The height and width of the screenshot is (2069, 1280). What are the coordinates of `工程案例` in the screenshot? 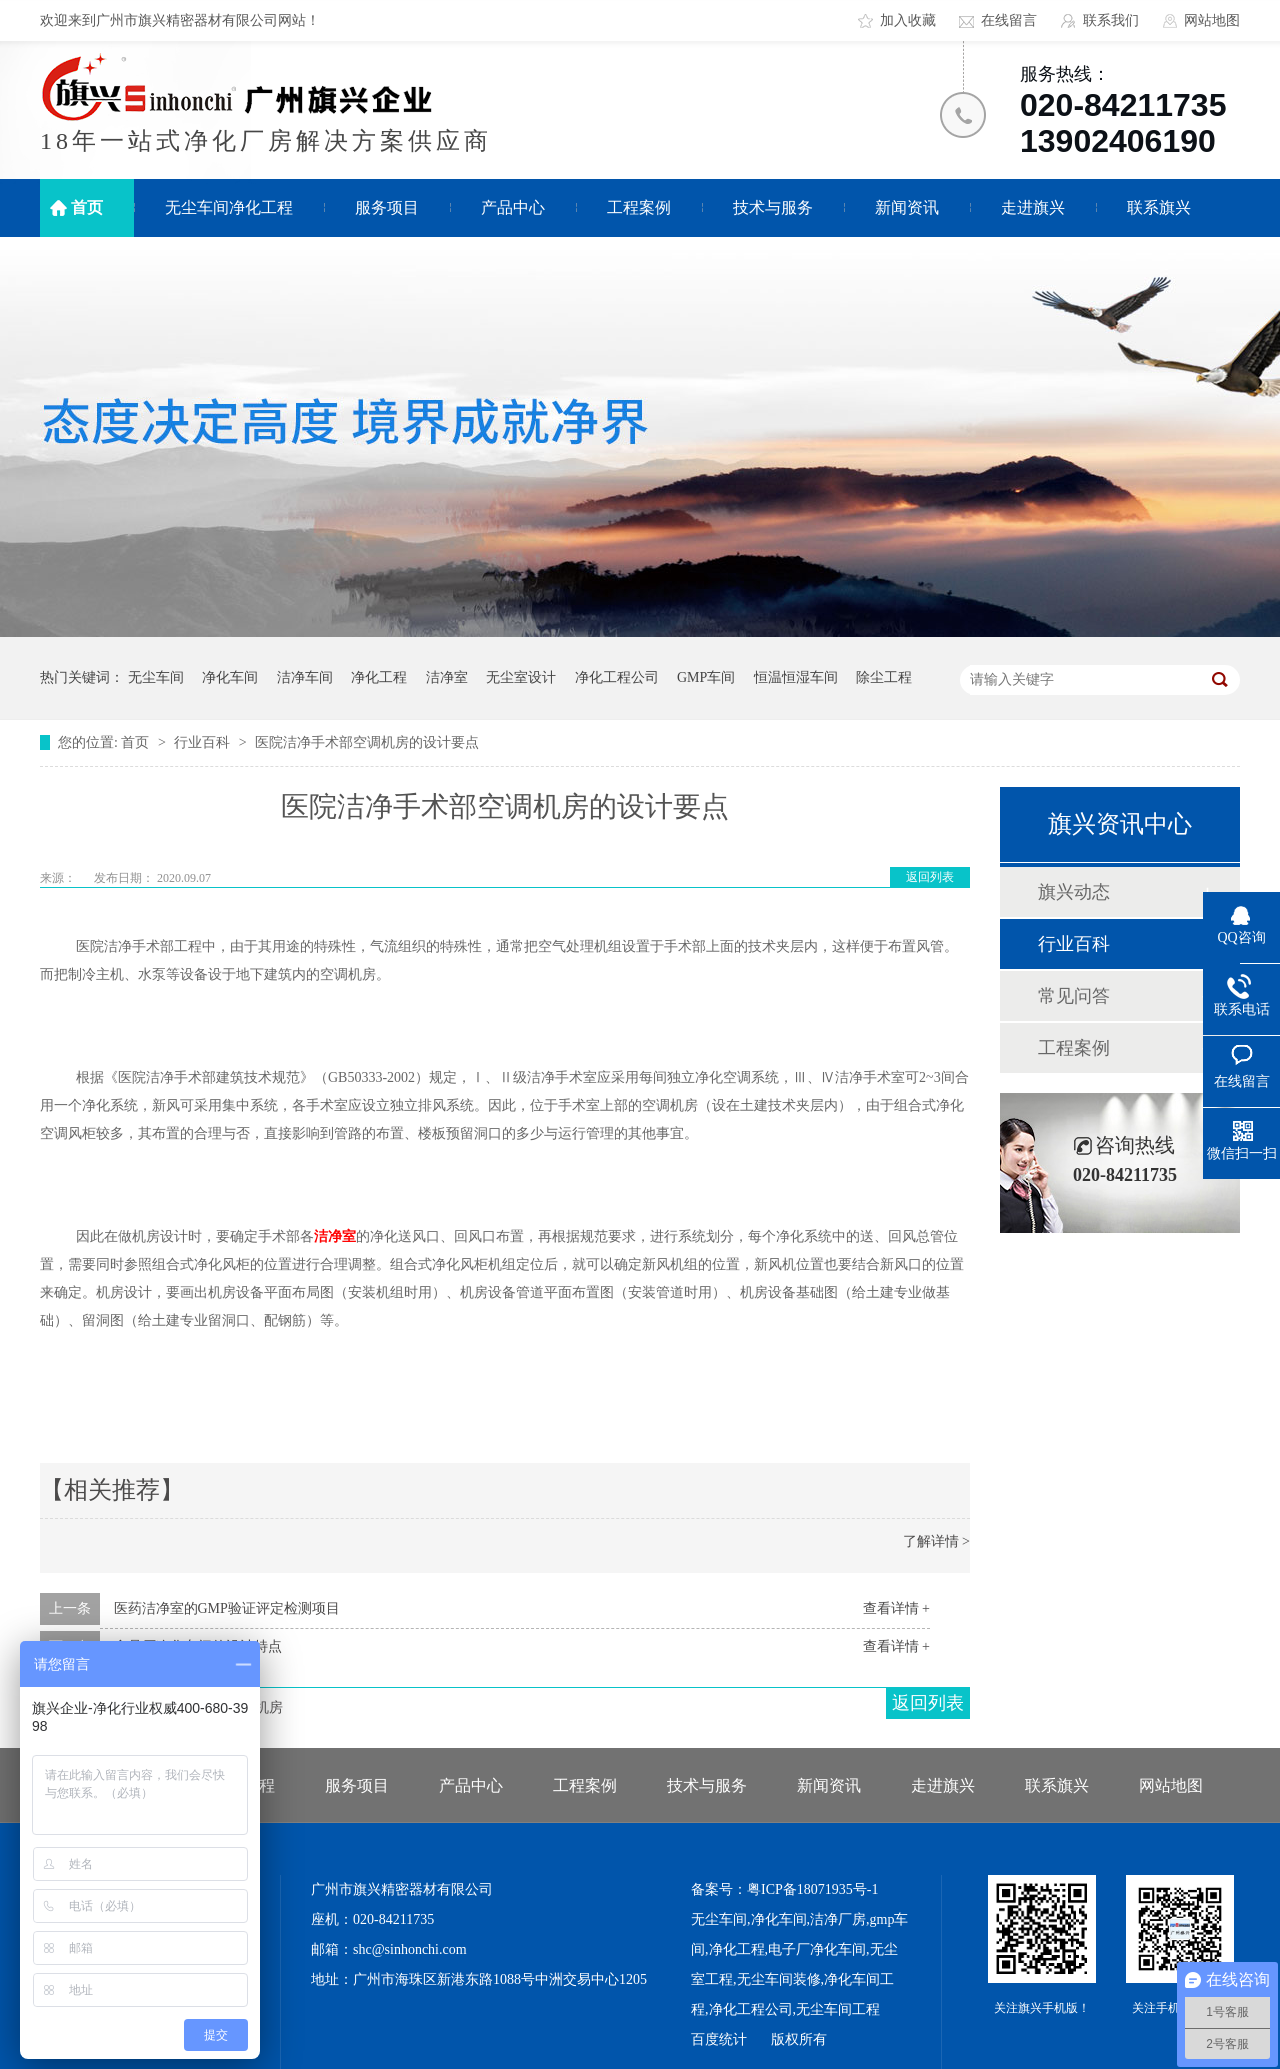 It's located at (639, 207).